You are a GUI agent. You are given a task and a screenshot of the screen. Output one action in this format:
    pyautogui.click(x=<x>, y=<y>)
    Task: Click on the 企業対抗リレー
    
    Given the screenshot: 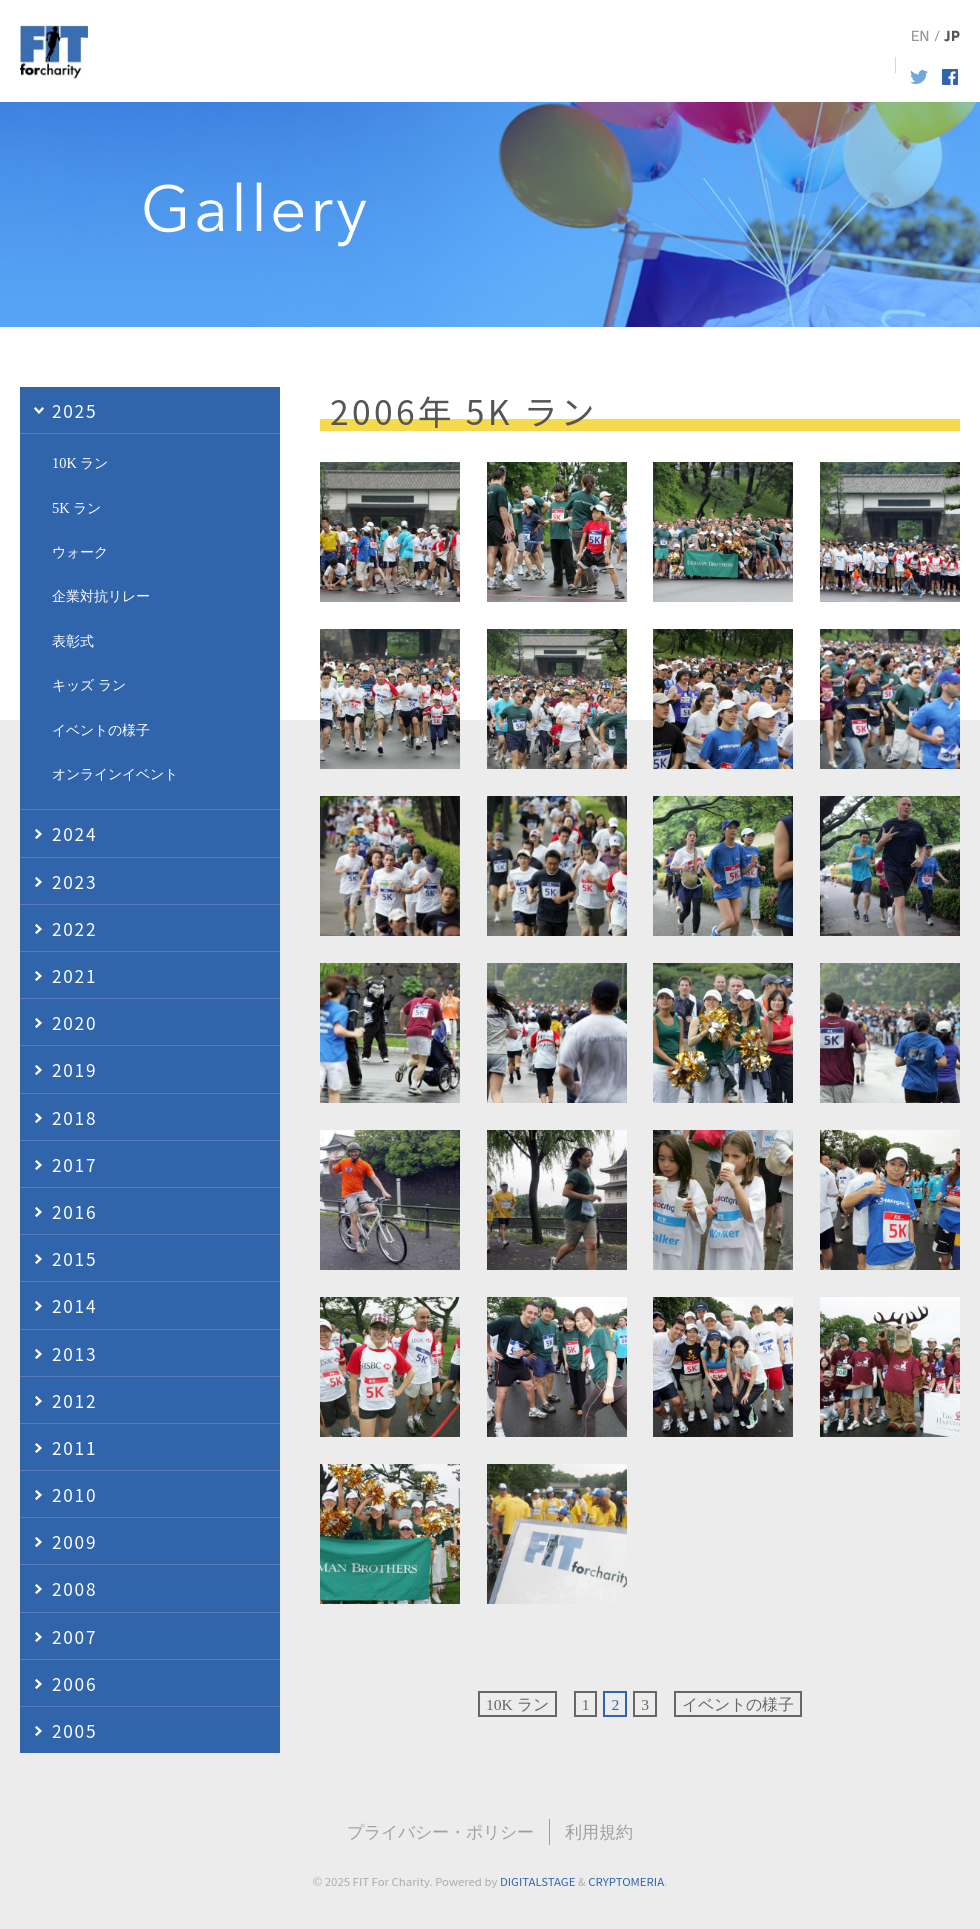 What is the action you would take?
    pyautogui.click(x=101, y=596)
    